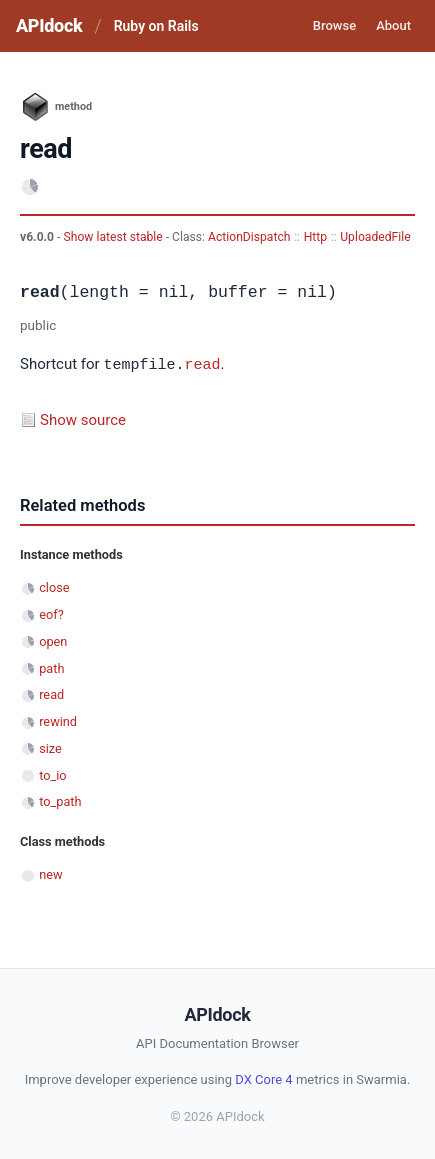 The width and height of the screenshot is (435, 1159). I want to click on About, so click(393, 25).